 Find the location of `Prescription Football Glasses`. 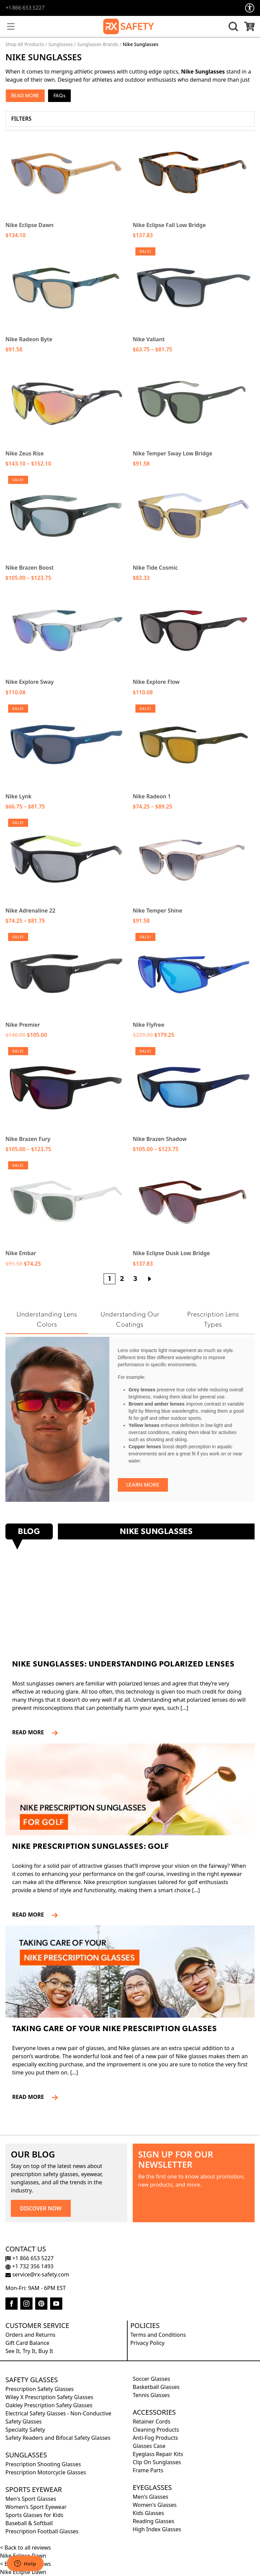

Prescription Football Glasses is located at coordinates (42, 2531).